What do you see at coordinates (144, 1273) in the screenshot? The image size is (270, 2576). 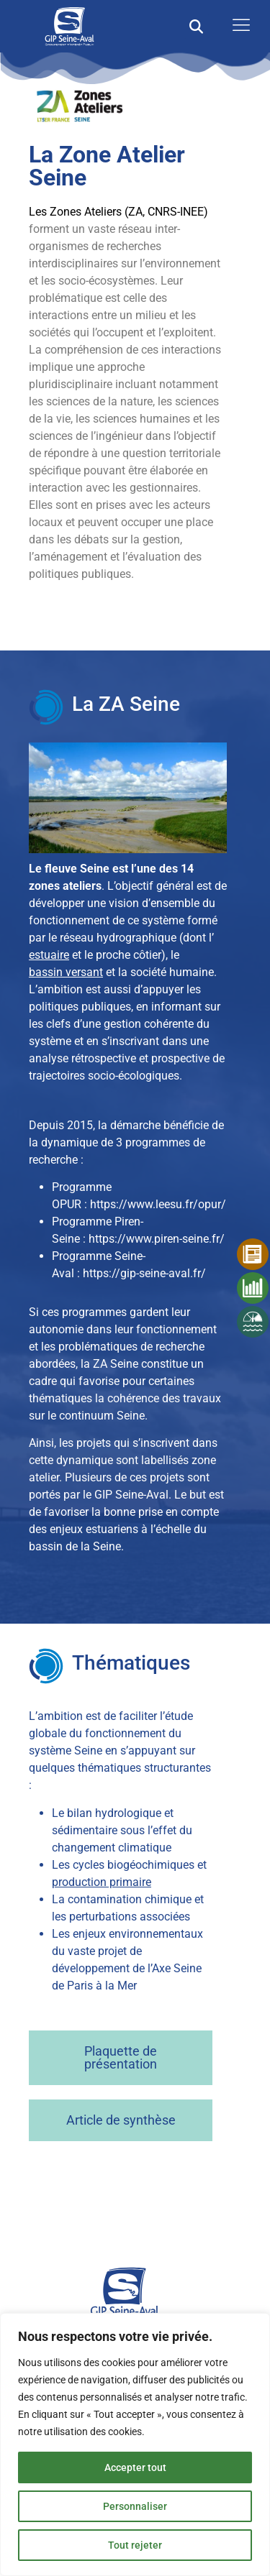 I see `https://gip-seine-aval.fr/` at bounding box center [144, 1273].